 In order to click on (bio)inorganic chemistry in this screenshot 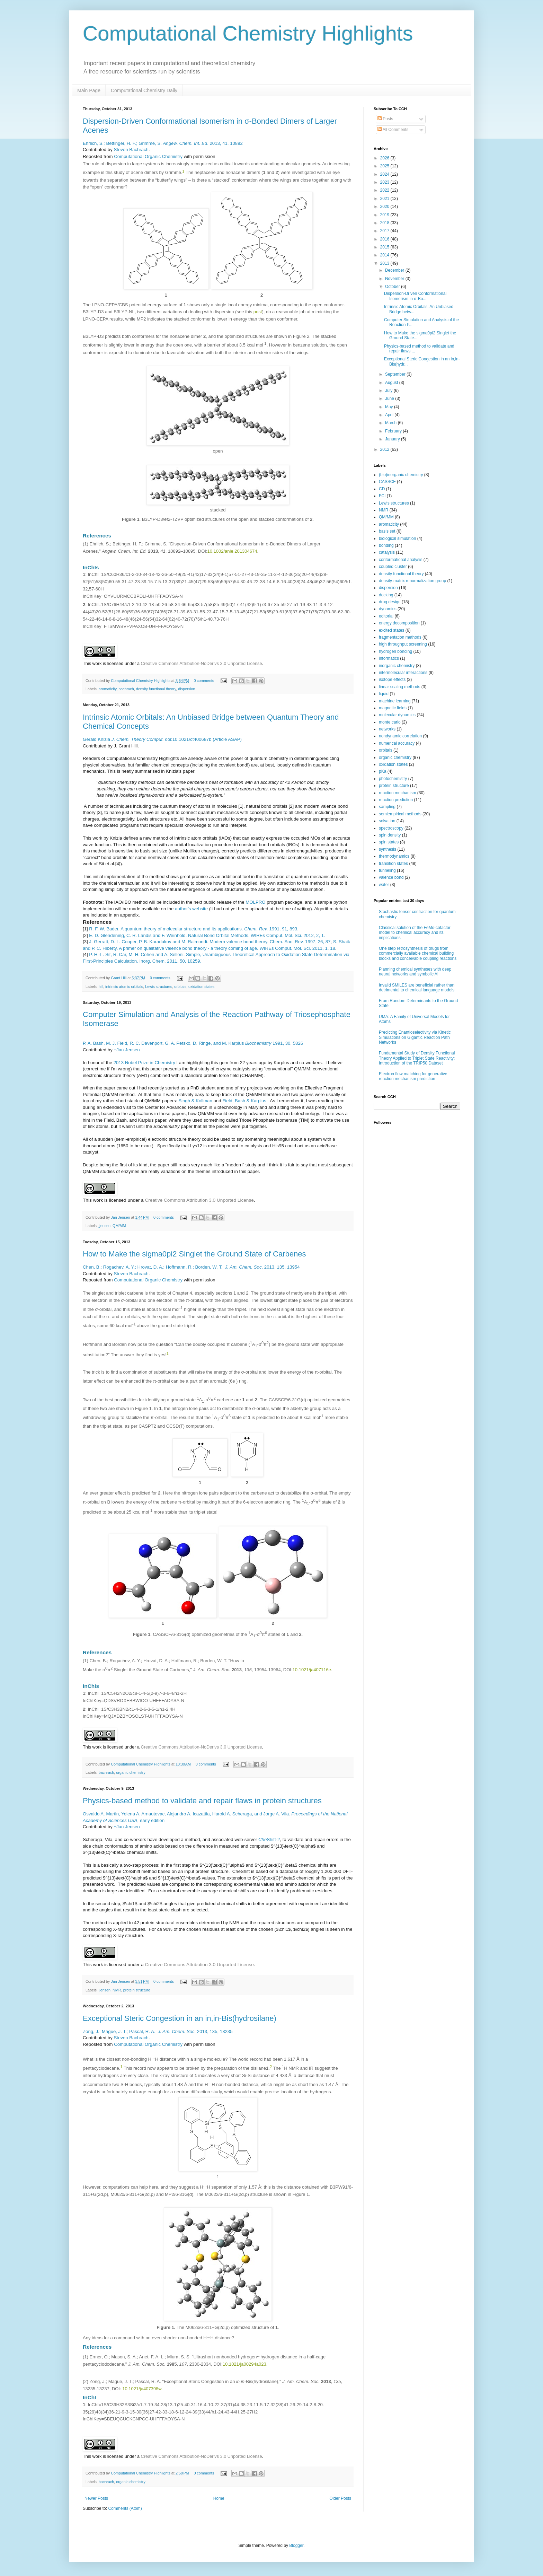, I will do `click(401, 474)`.